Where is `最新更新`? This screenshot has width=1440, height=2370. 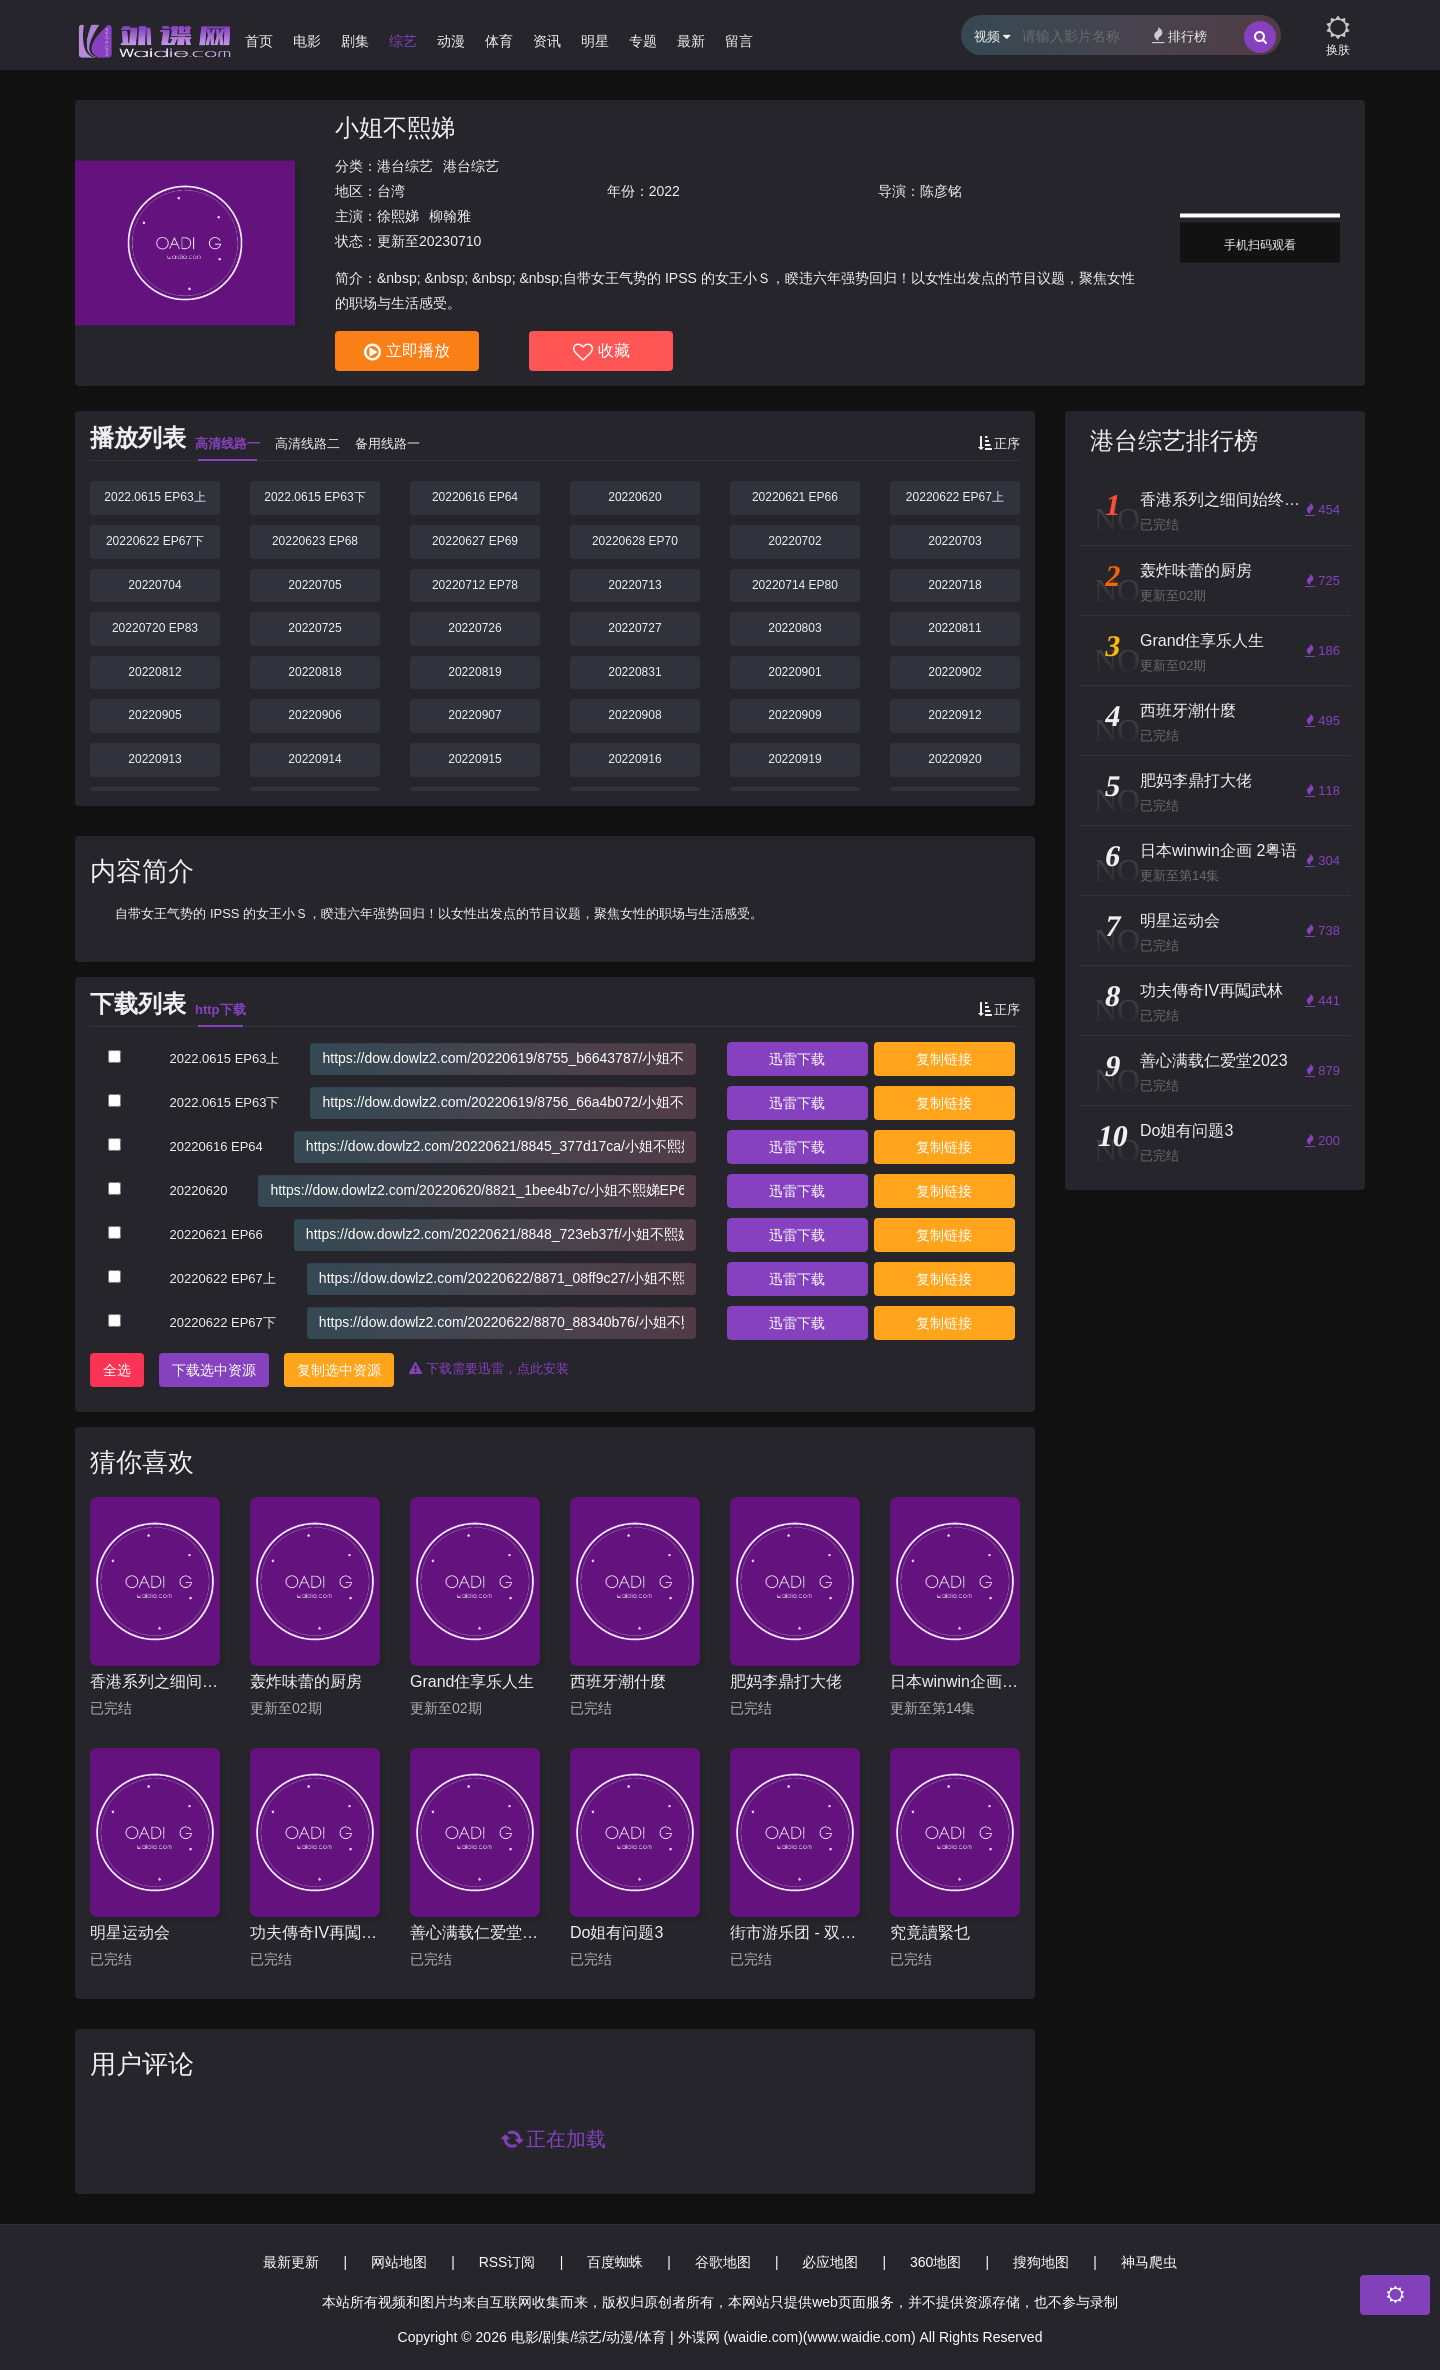 最新更新 is located at coordinates (291, 2262).